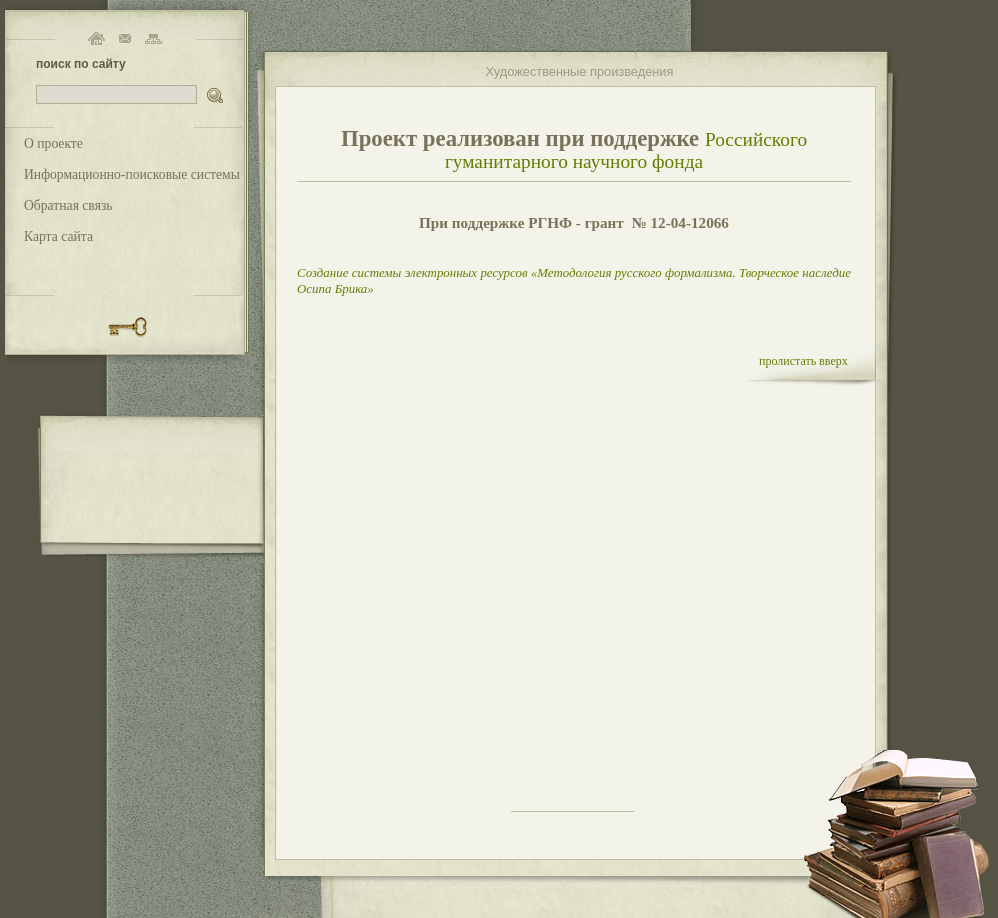 The height and width of the screenshot is (918, 998). I want to click on Обратная связь, so click(68, 205).